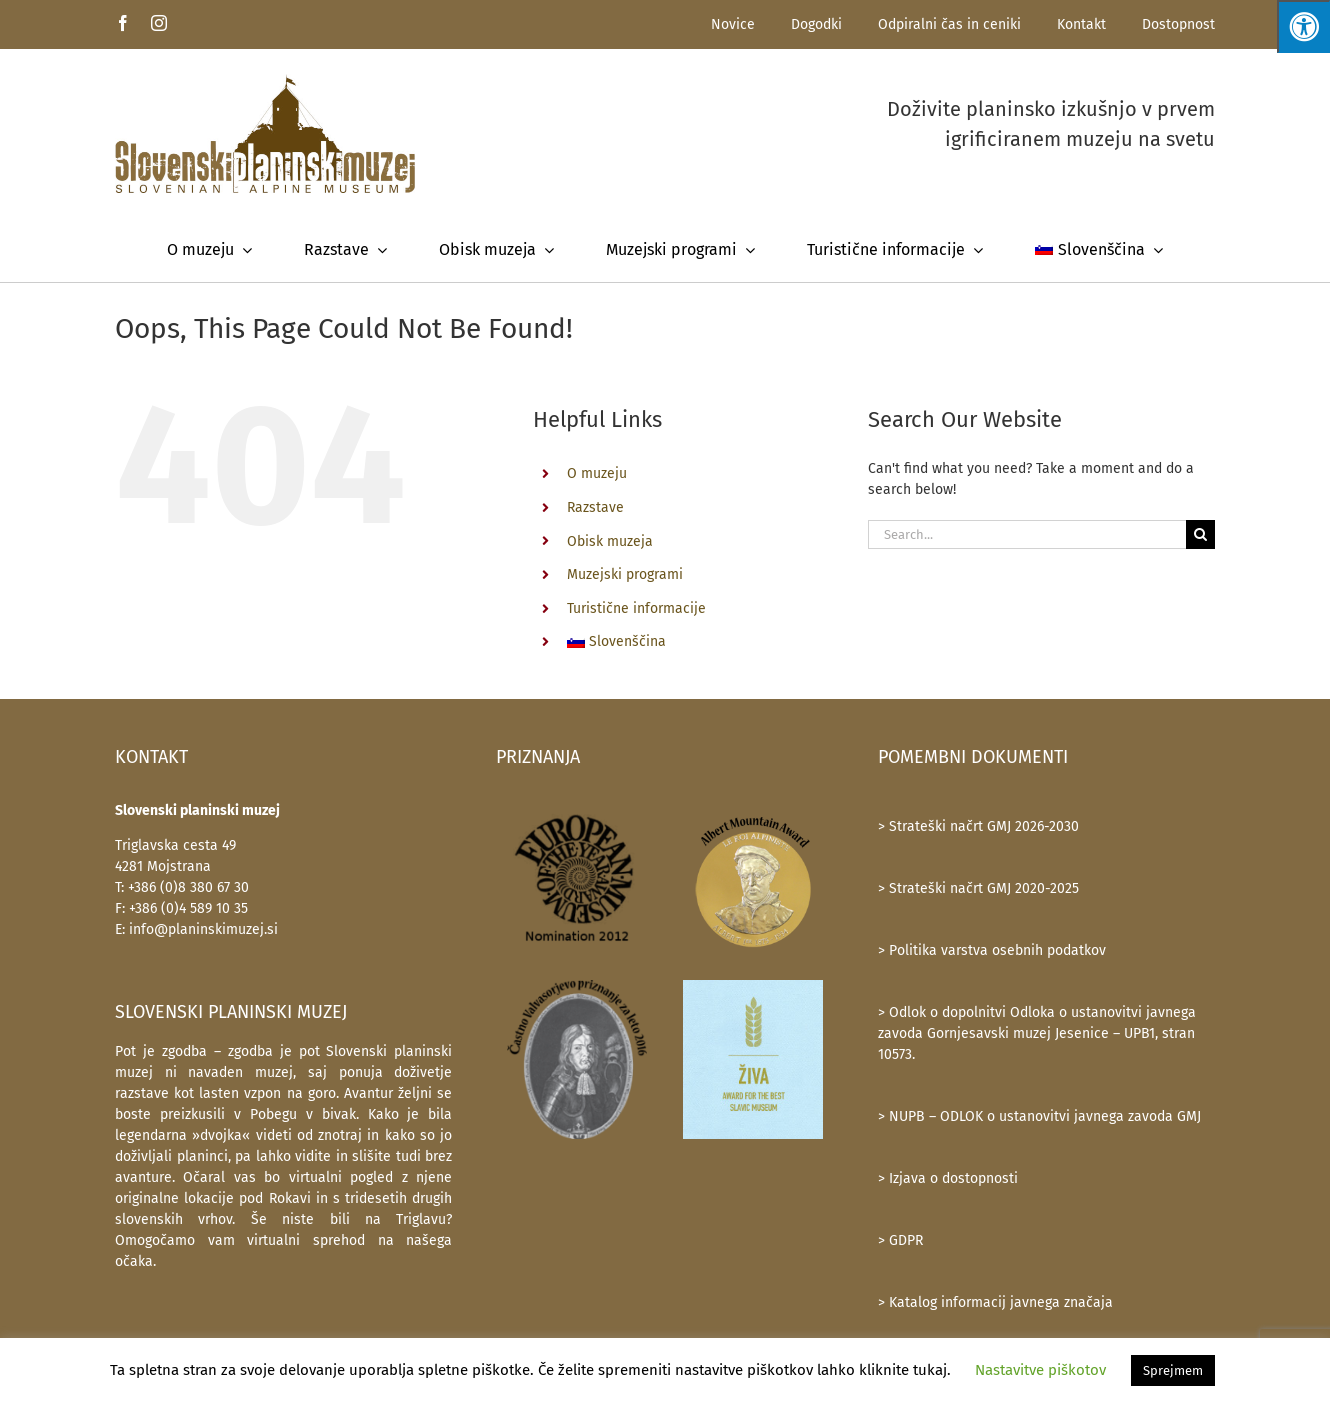  What do you see at coordinates (992, 950) in the screenshot?
I see `> Politika varstva osebnih podatkov` at bounding box center [992, 950].